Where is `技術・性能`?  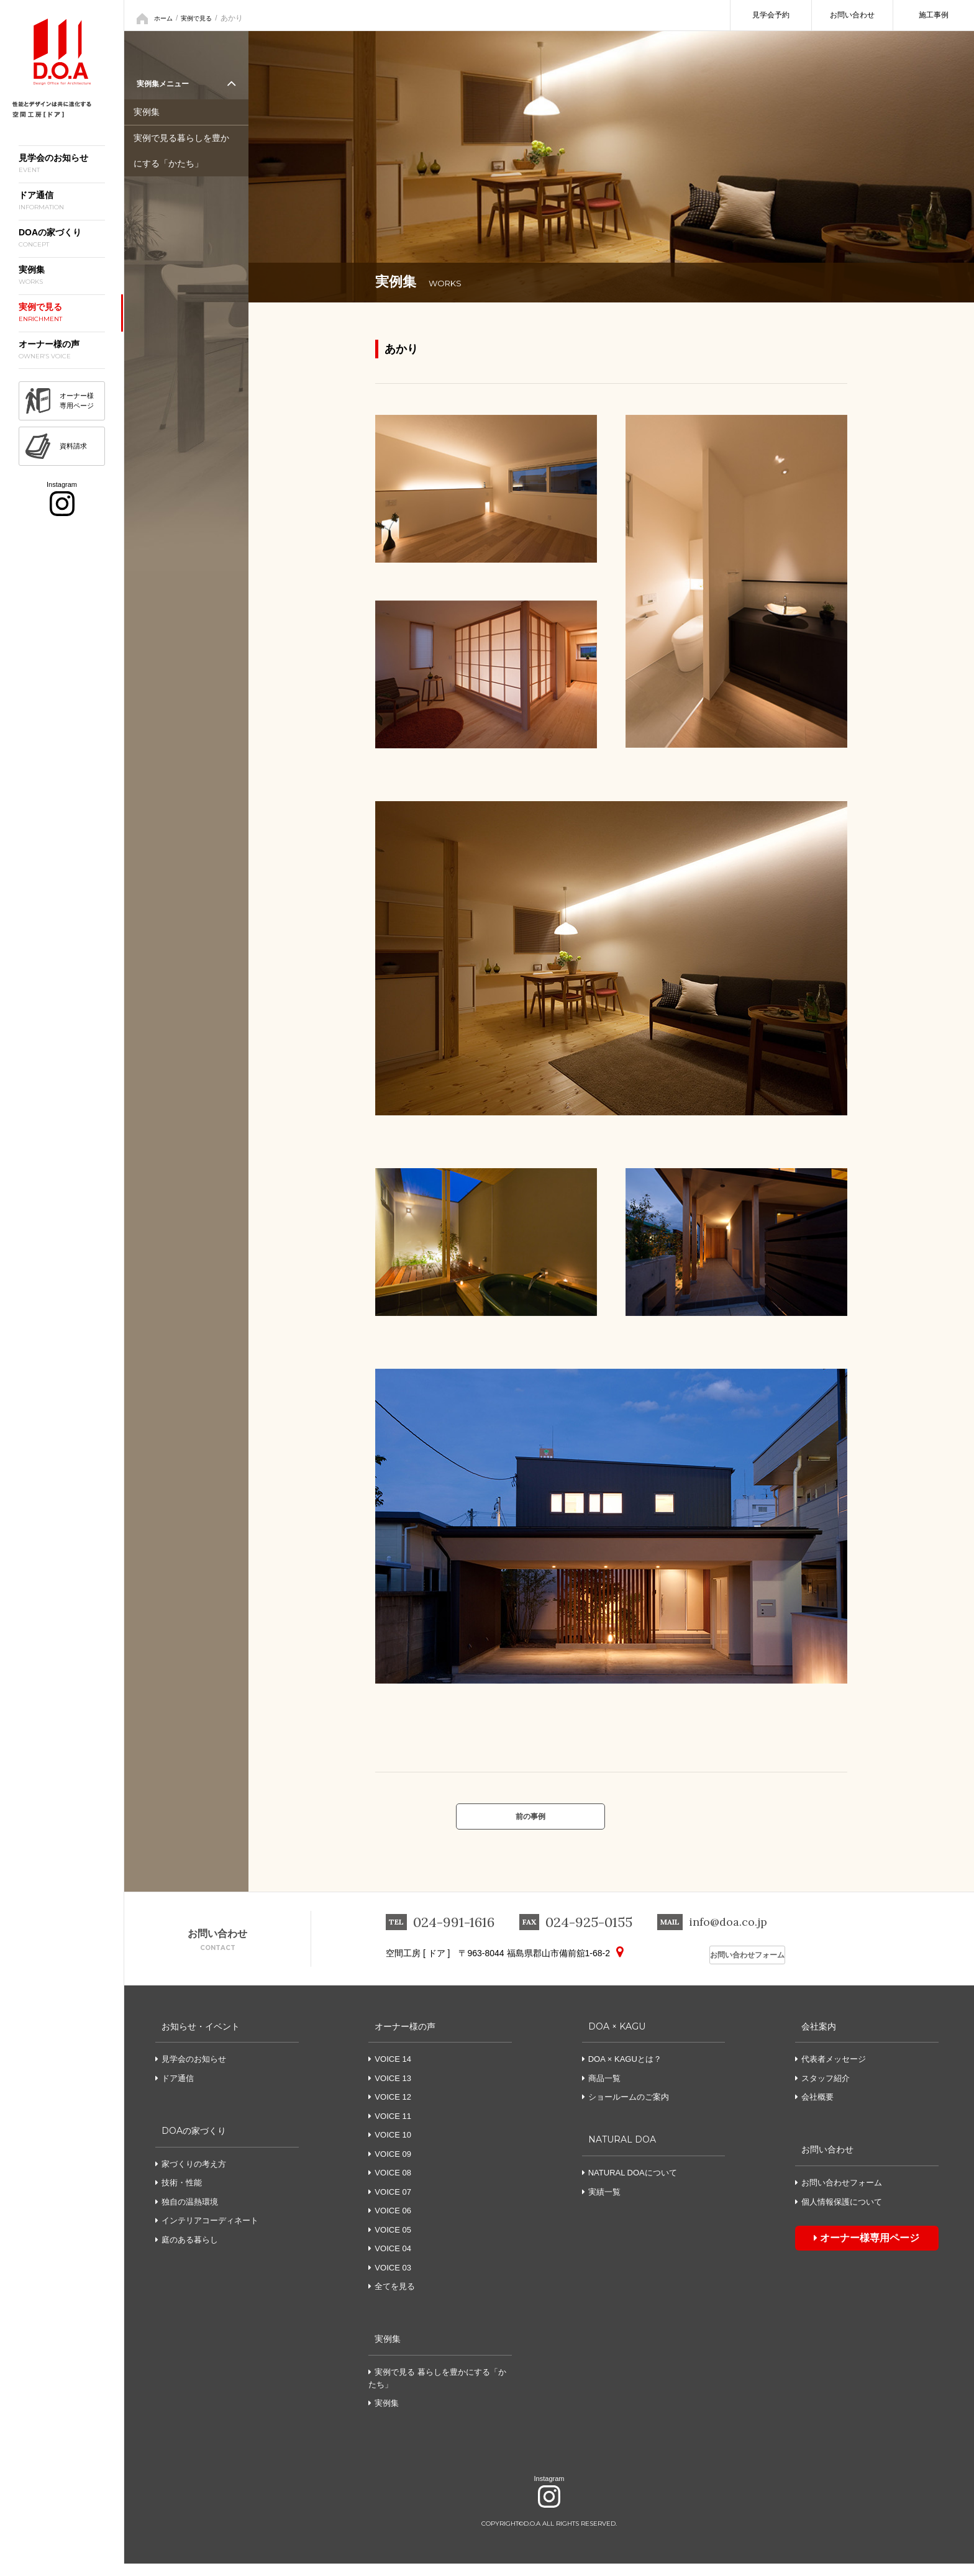 技術・性能 is located at coordinates (178, 2195).